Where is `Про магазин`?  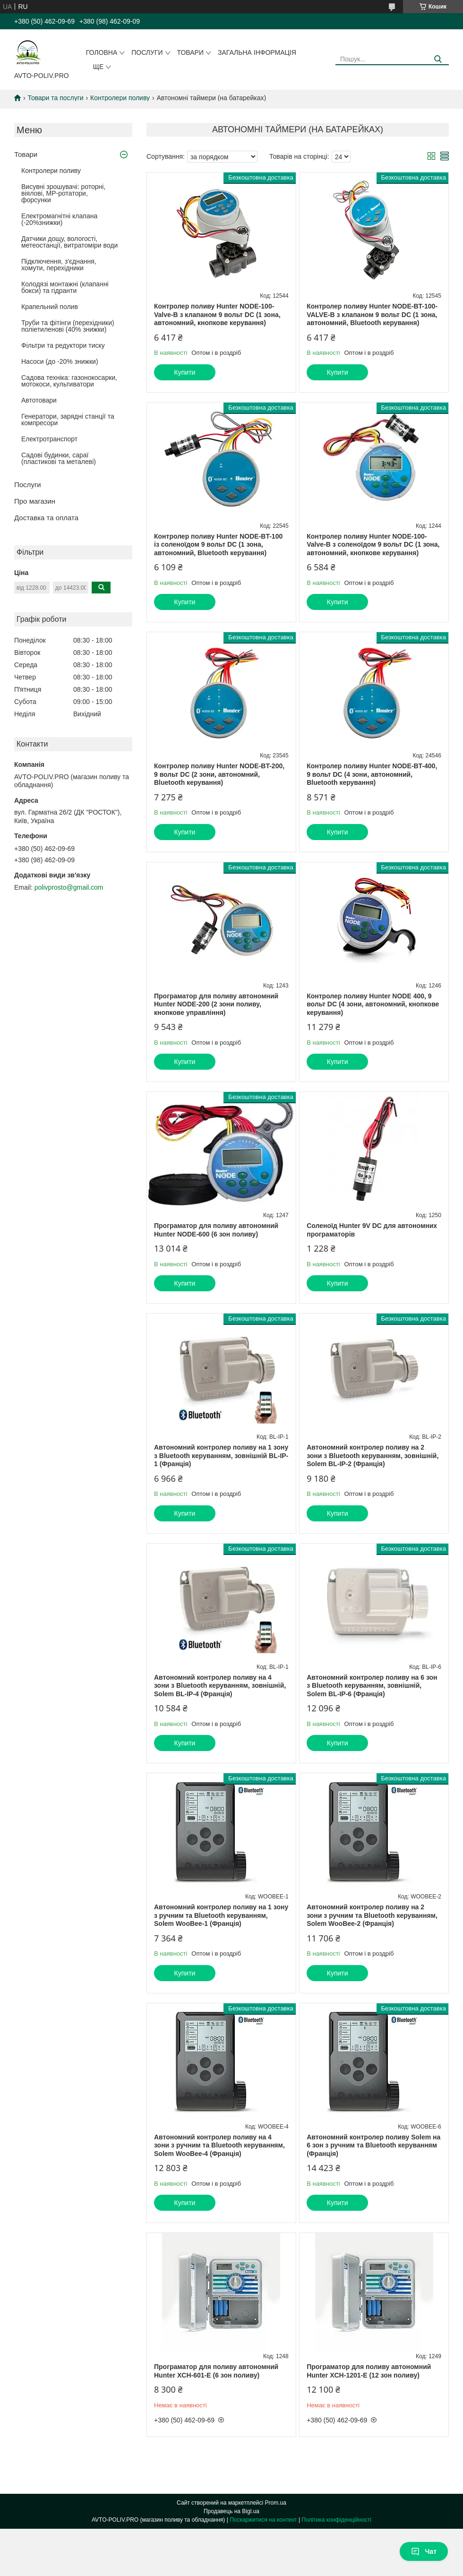
Про магазин is located at coordinates (34, 501).